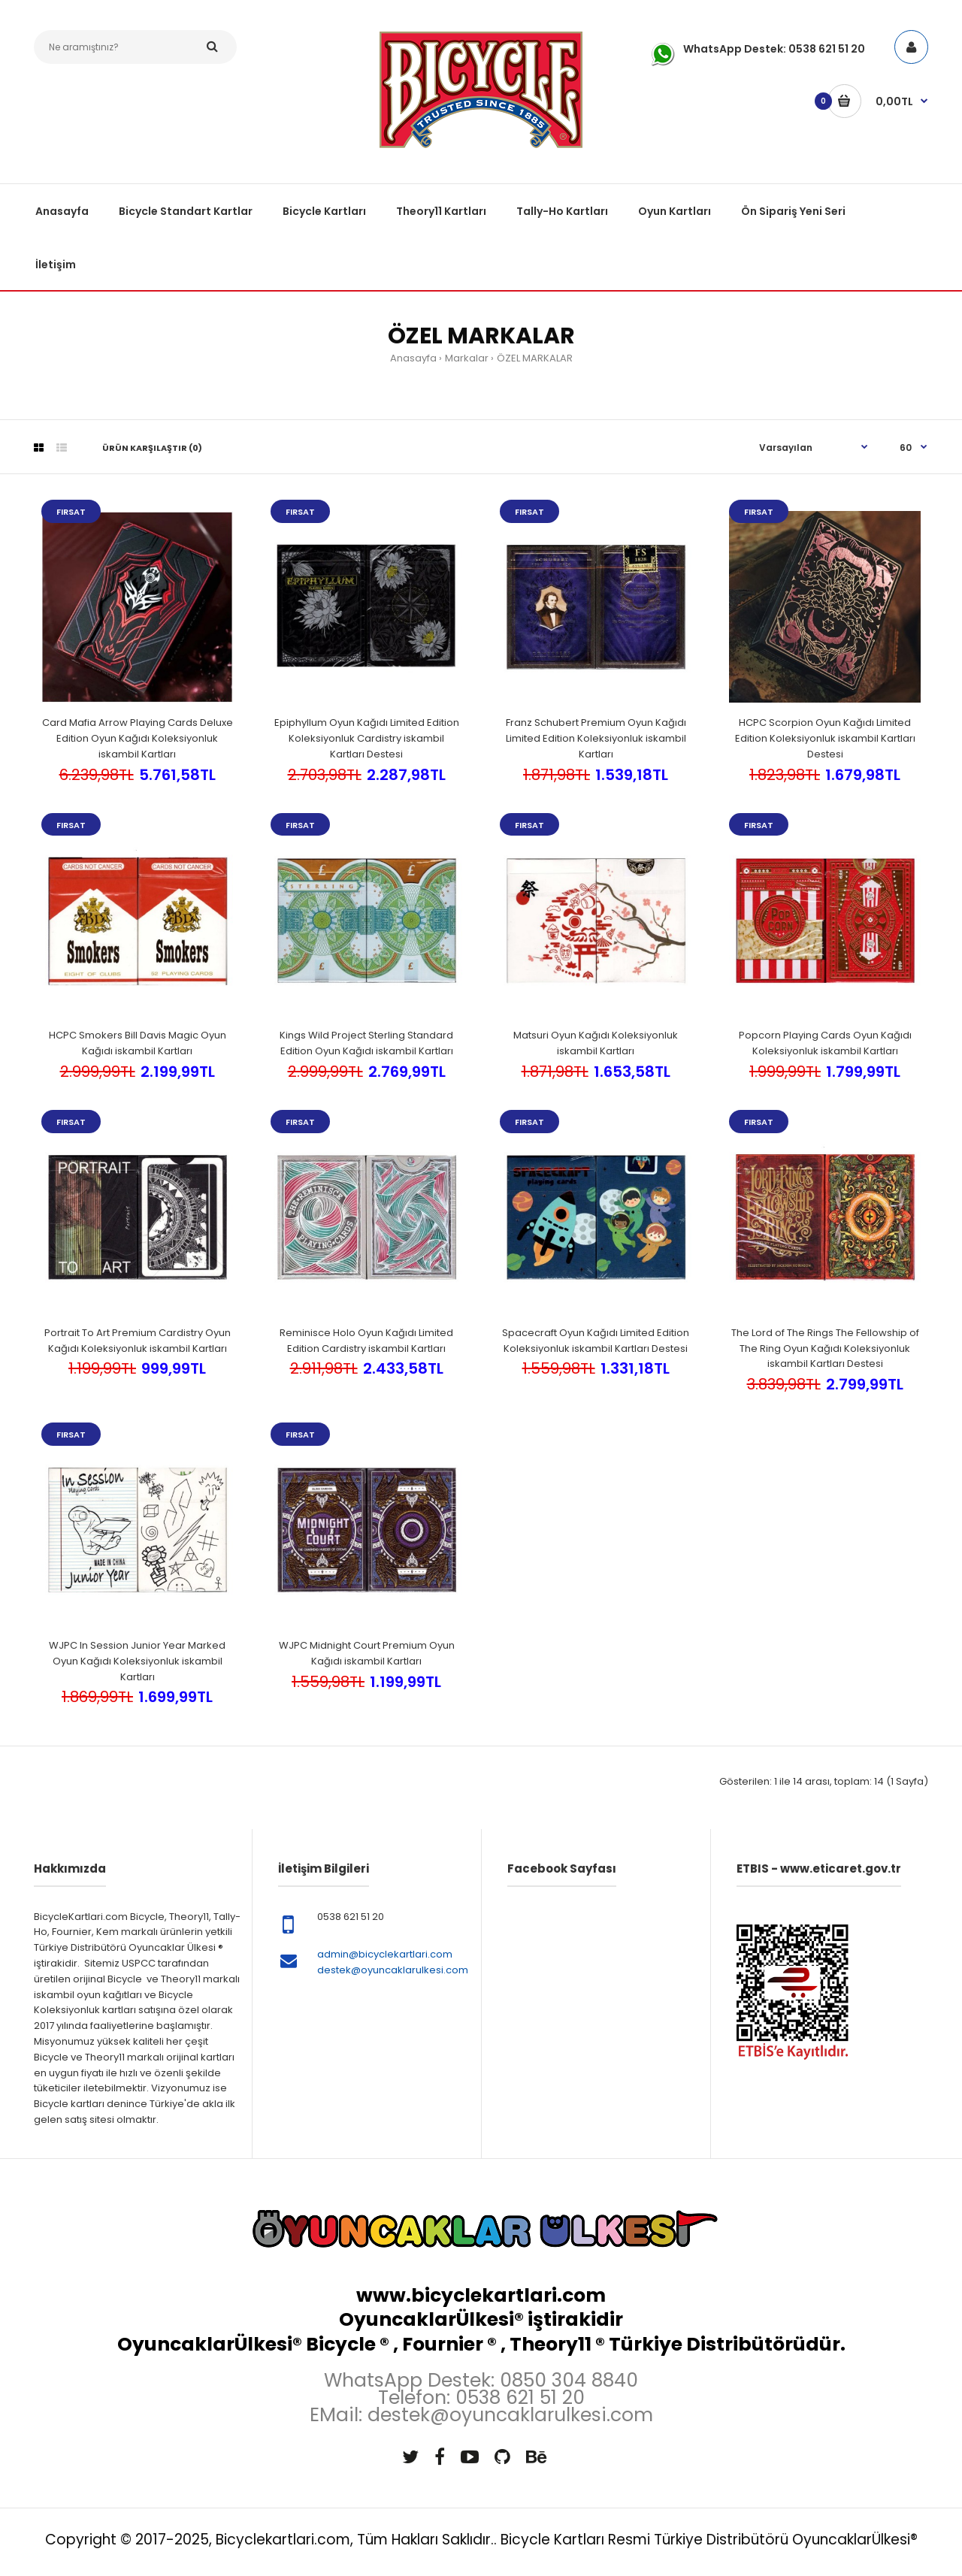  Describe the element at coordinates (825, 1348) in the screenshot. I see `The Lord of The Rings The Fellowship of The Ring Oyun Kağıdı Koleksiyonluk iskambil Kartları Destesi` at that location.